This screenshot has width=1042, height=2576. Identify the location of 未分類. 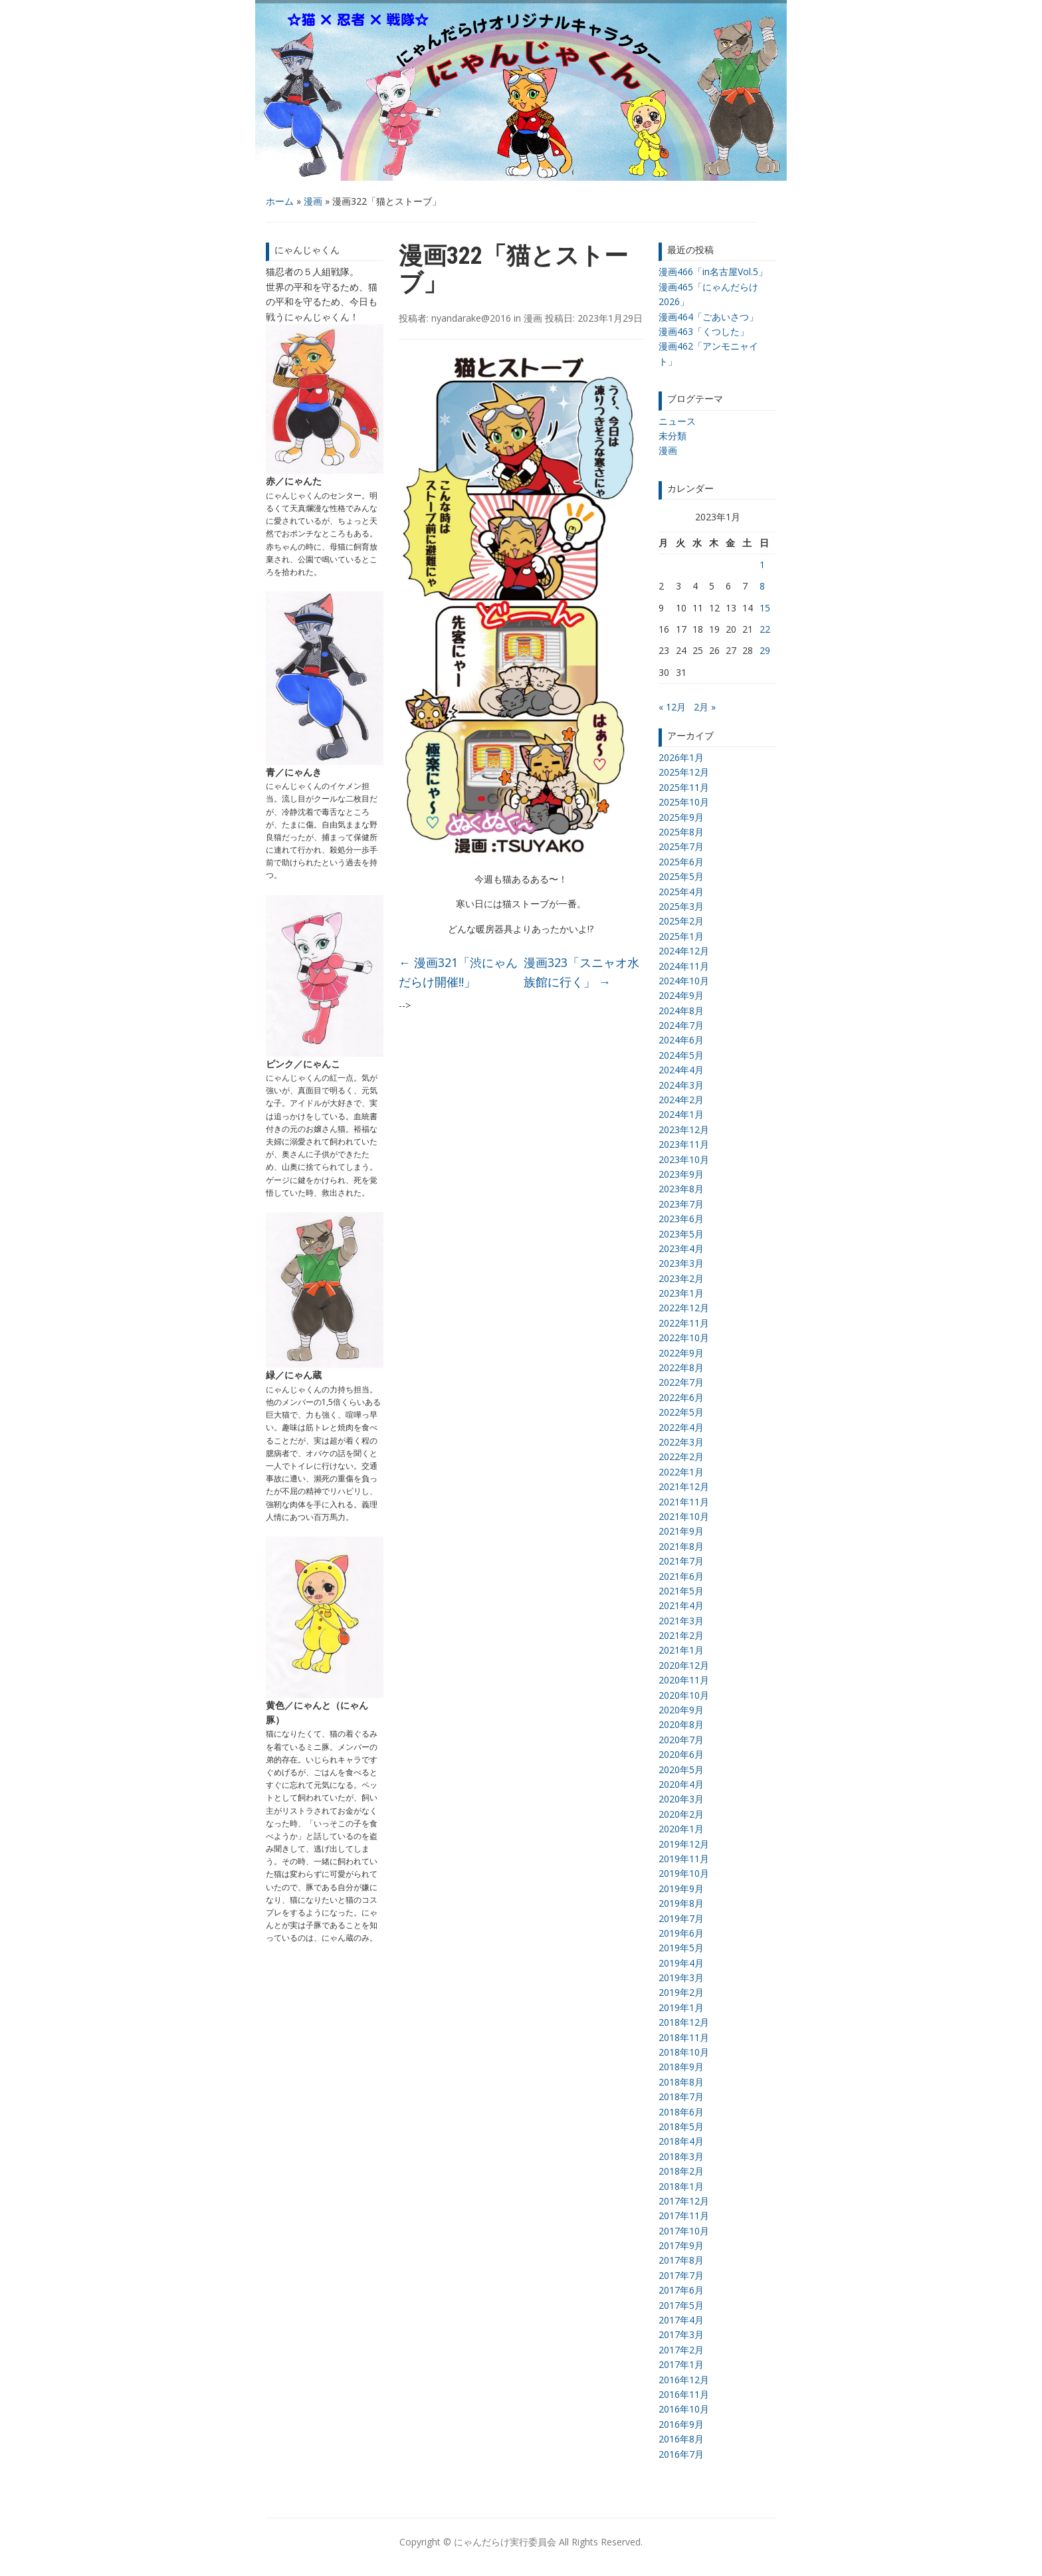
(672, 435).